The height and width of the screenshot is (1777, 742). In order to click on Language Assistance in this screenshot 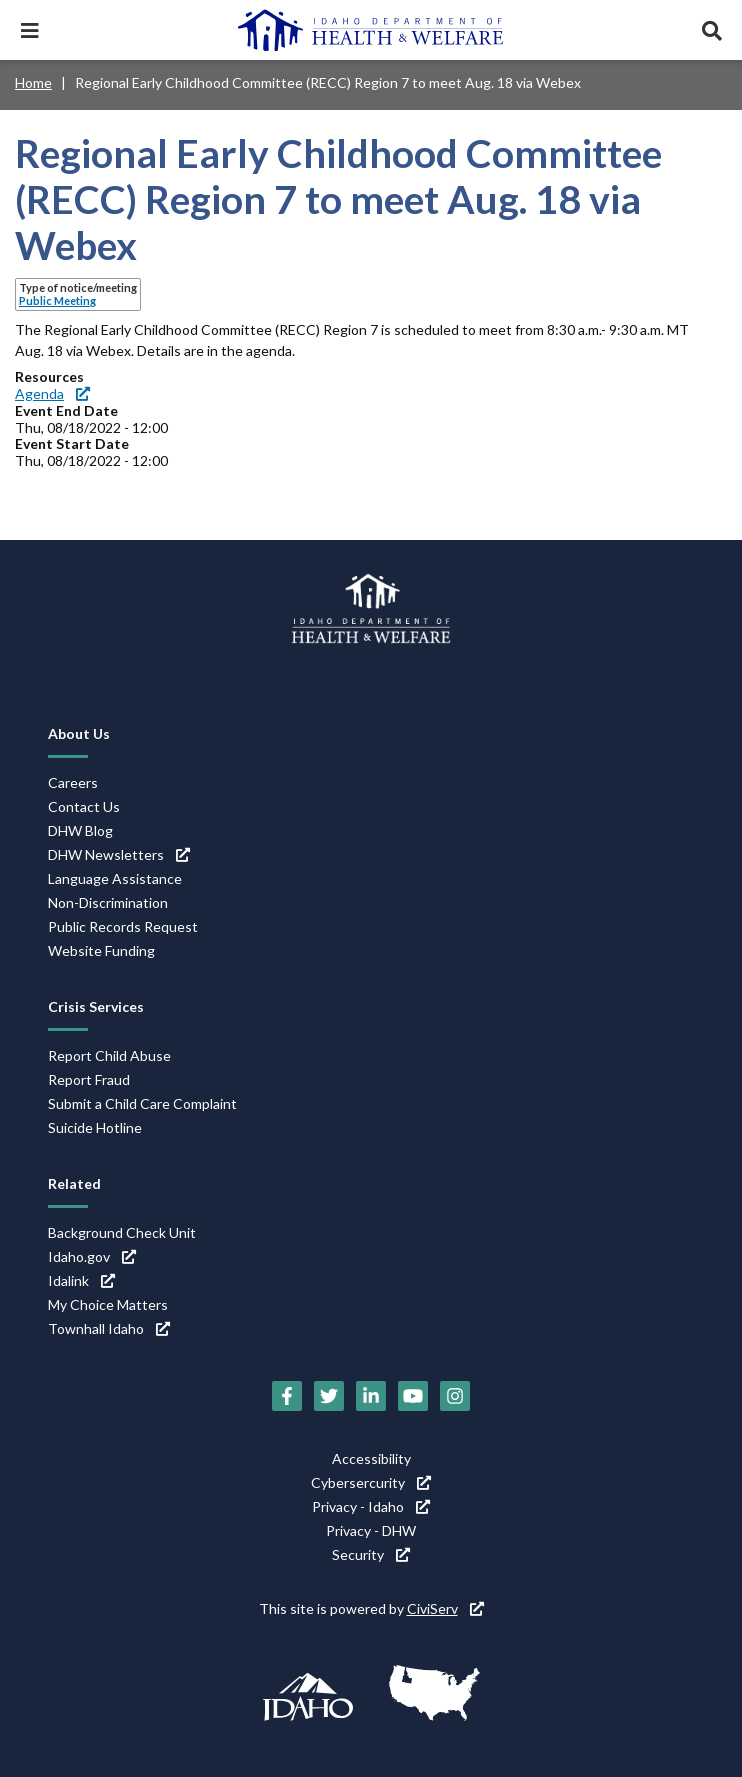, I will do `click(115, 878)`.